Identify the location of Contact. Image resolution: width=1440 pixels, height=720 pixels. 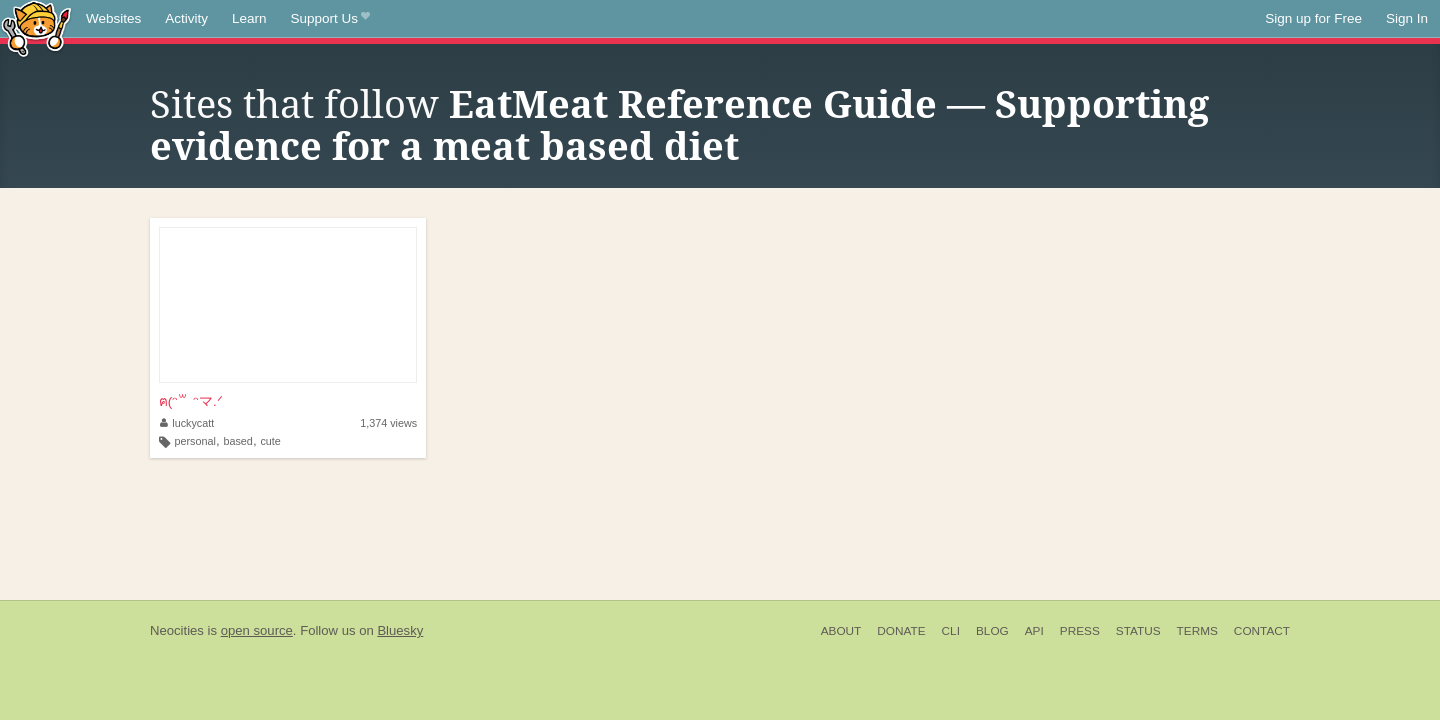
(1262, 631).